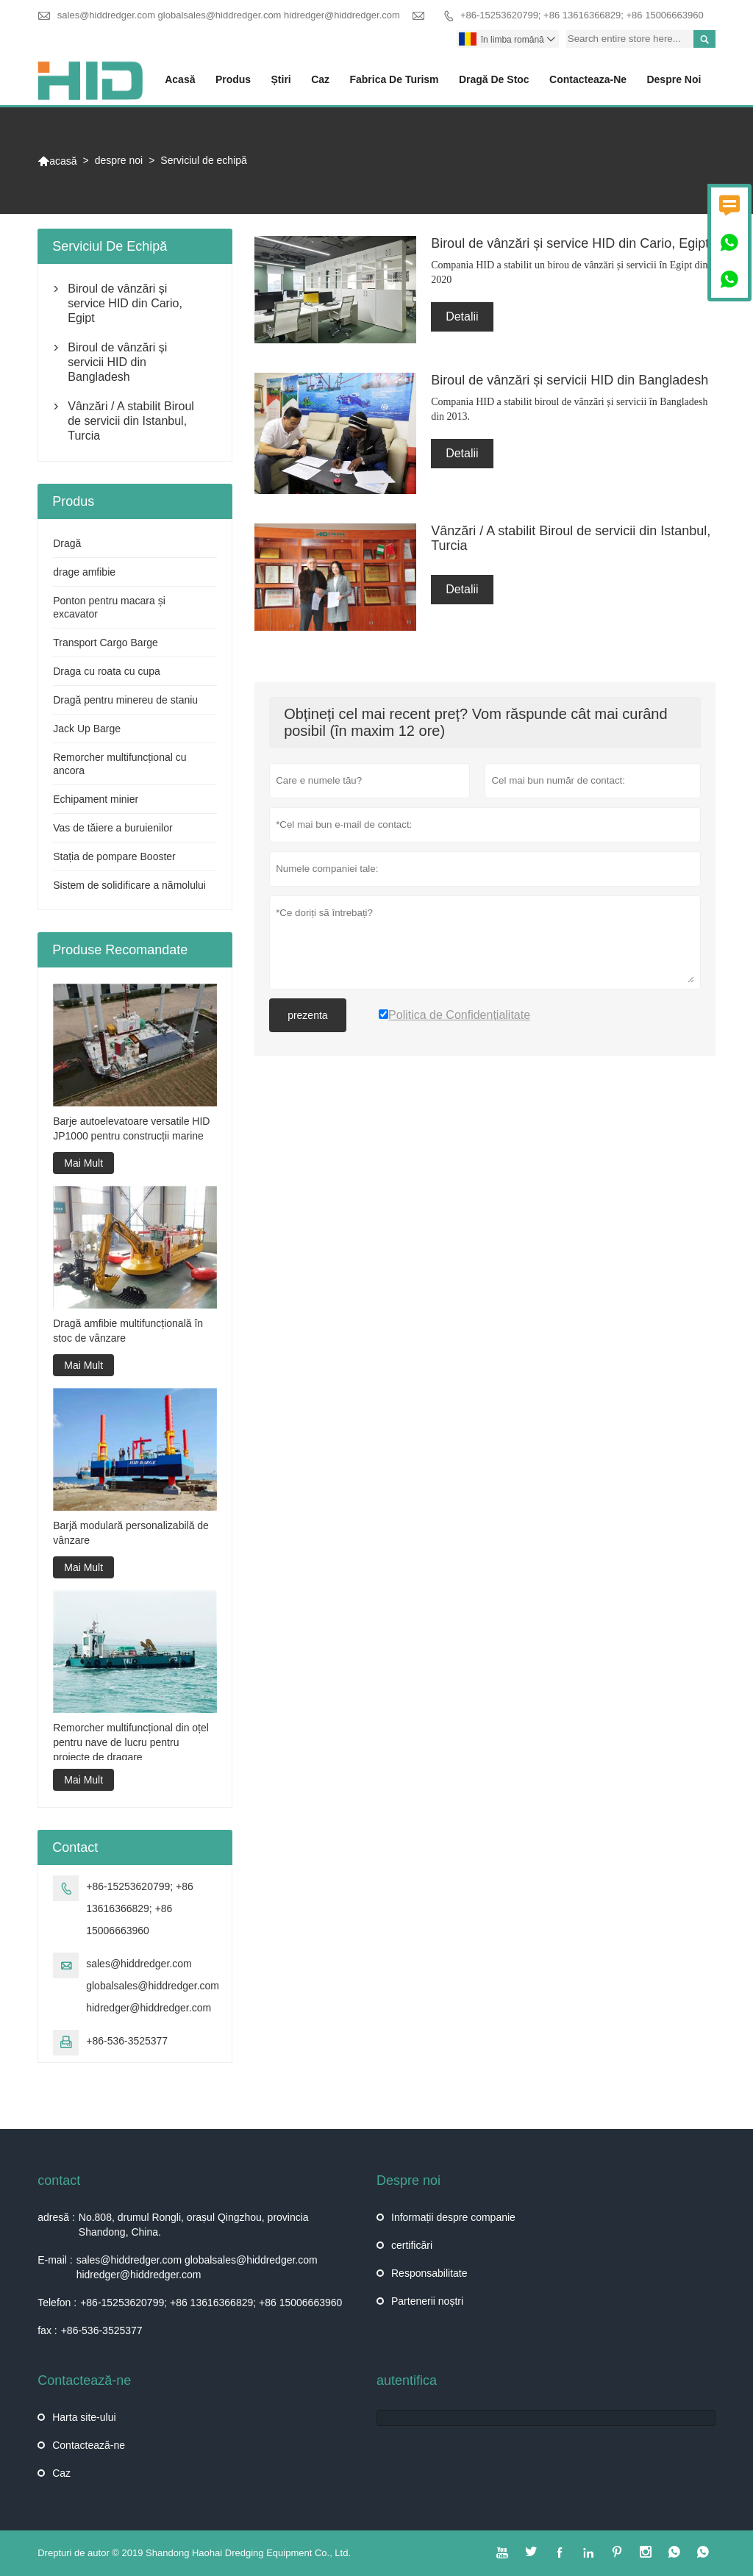  What do you see at coordinates (131, 421) in the screenshot?
I see `Vânzări / A stabilit Biroul de servicii din Istanbul, Turcia` at bounding box center [131, 421].